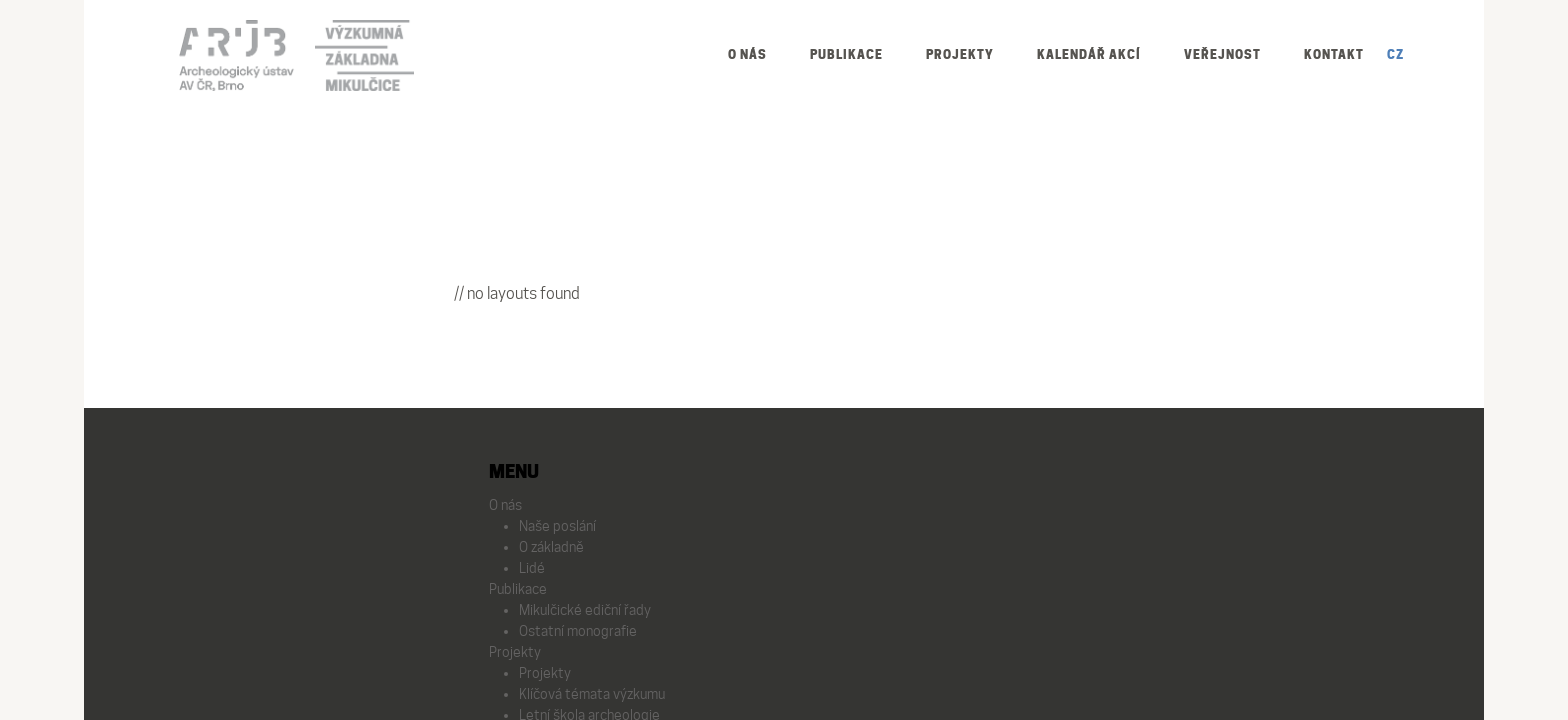 The height and width of the screenshot is (720, 1568). What do you see at coordinates (585, 610) in the screenshot?
I see `Mikulčické ediční řady` at bounding box center [585, 610].